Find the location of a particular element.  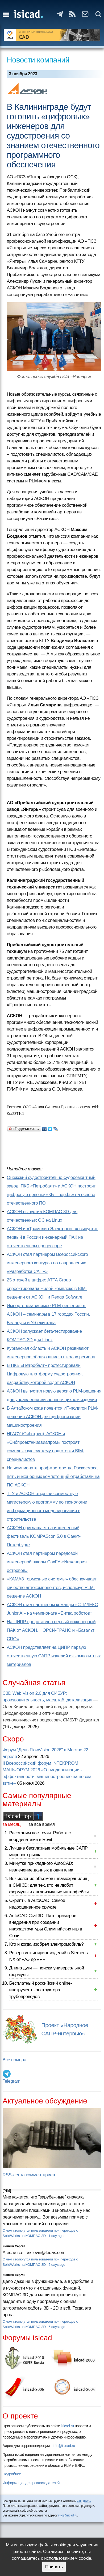

В Алтайском крае появится ИТ-полигон PLM-решения АСКОН для цифровизации машиностроения is located at coordinates (52, 1417).